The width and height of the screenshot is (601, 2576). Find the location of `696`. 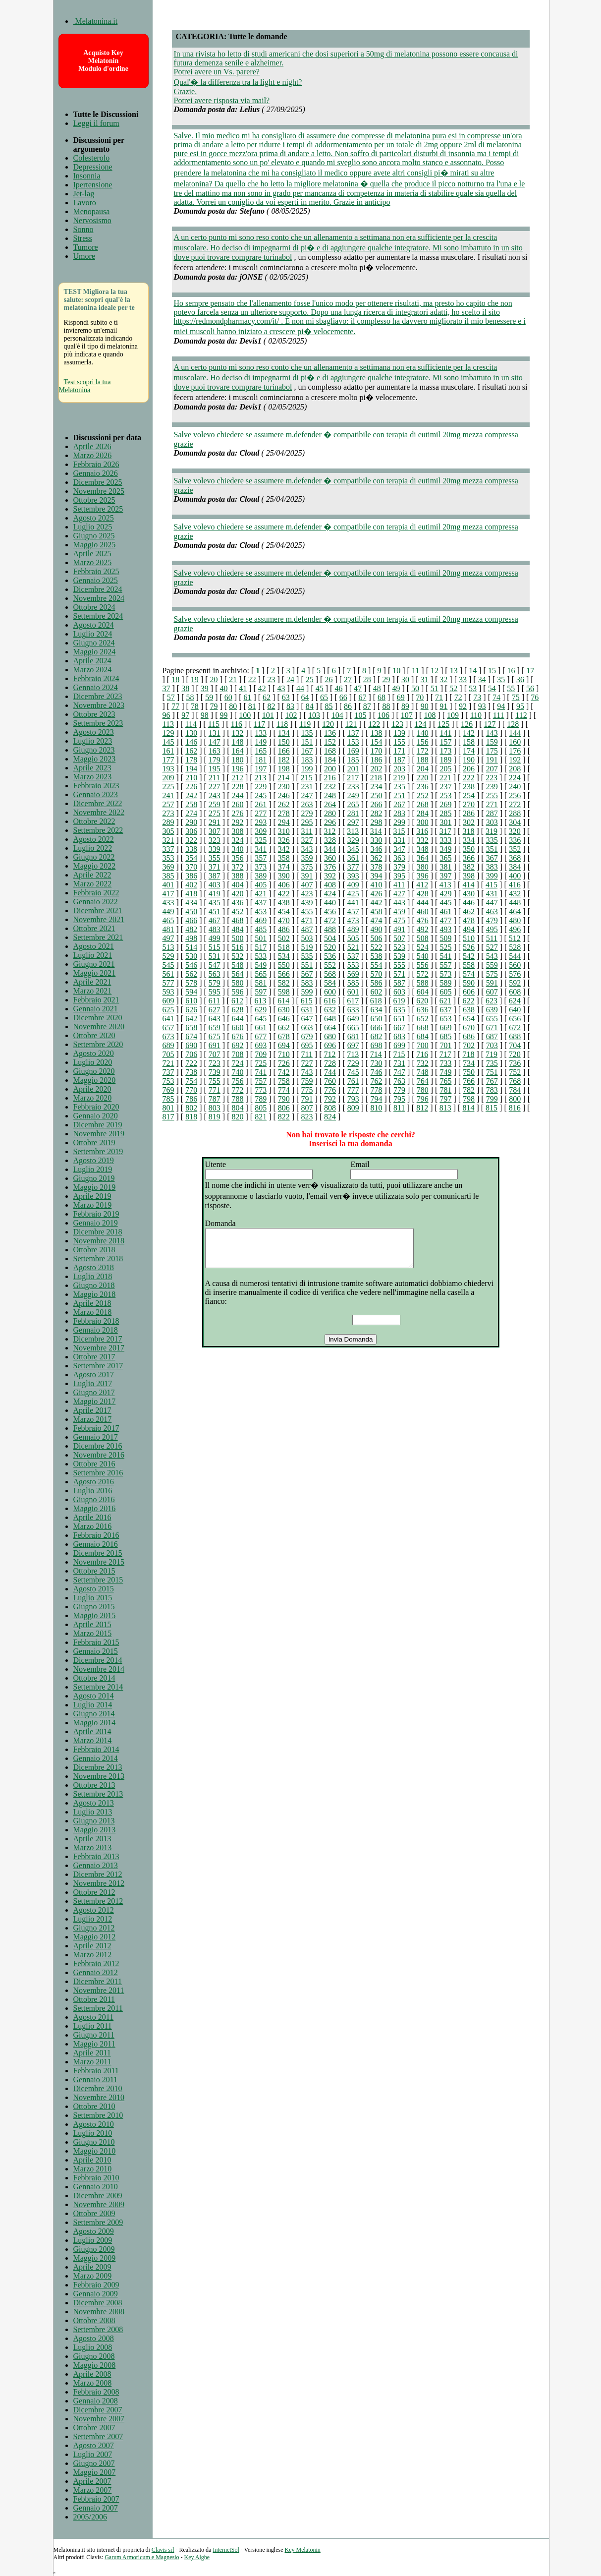

696 is located at coordinates (330, 1045).